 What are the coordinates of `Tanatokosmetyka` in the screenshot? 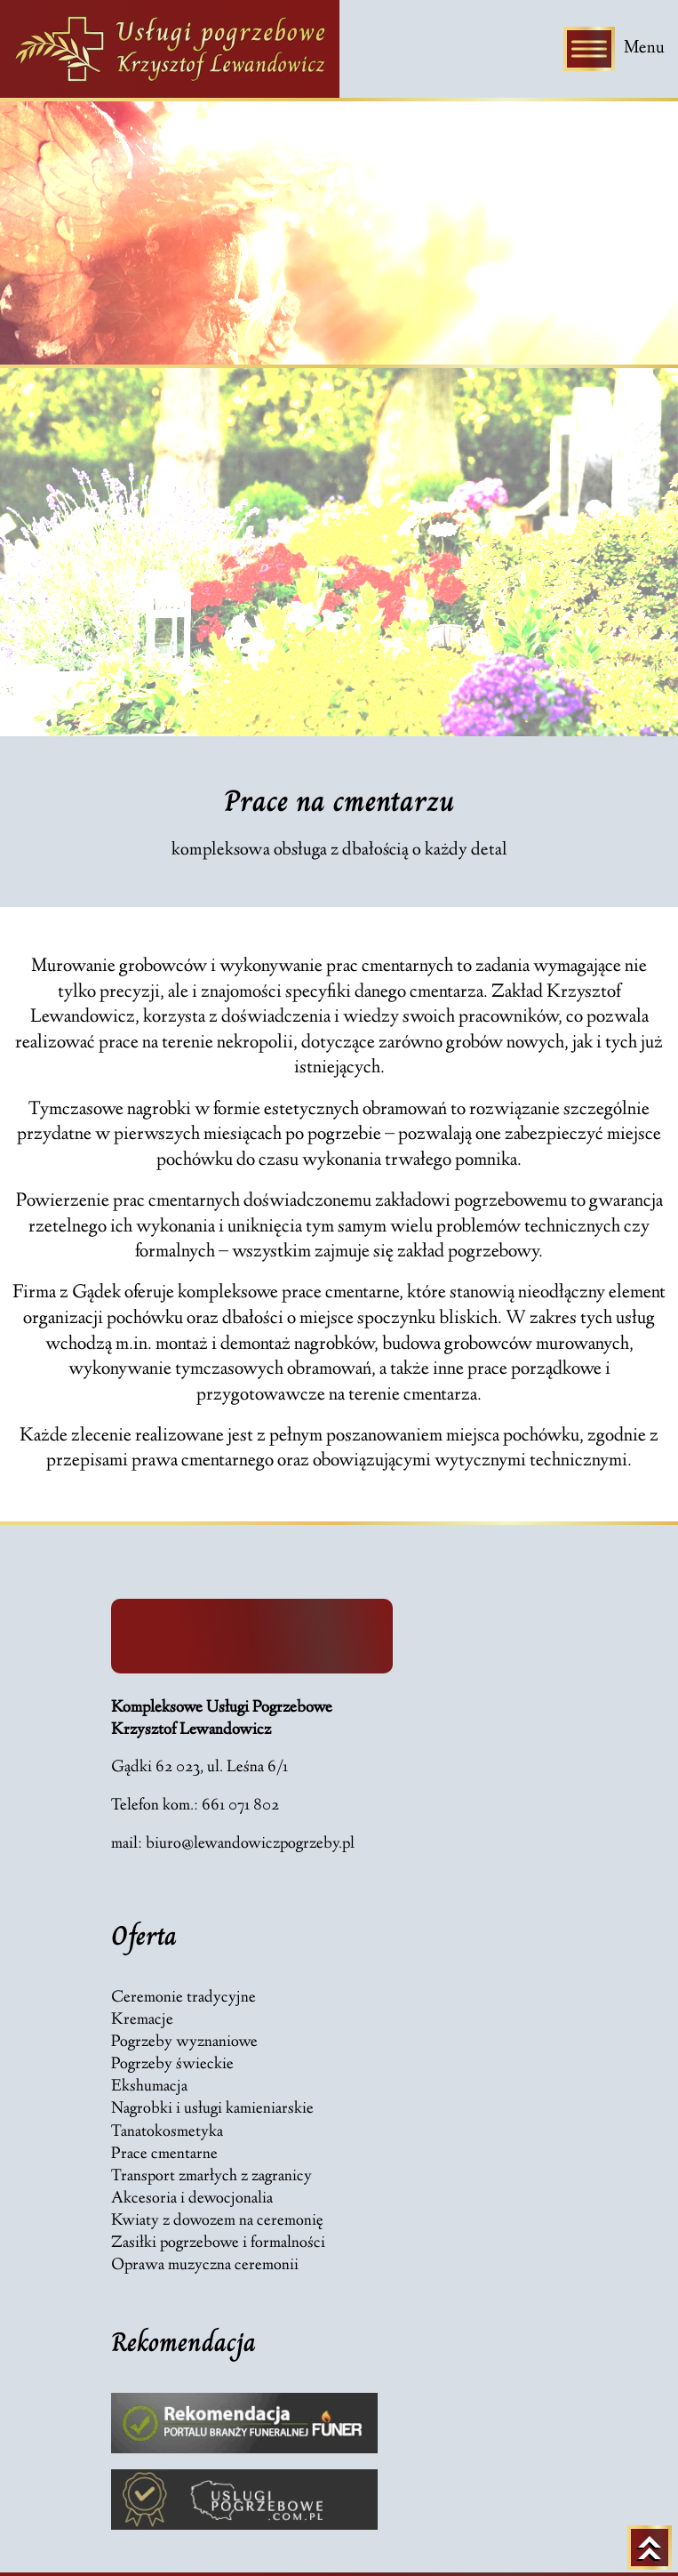 It's located at (167, 2133).